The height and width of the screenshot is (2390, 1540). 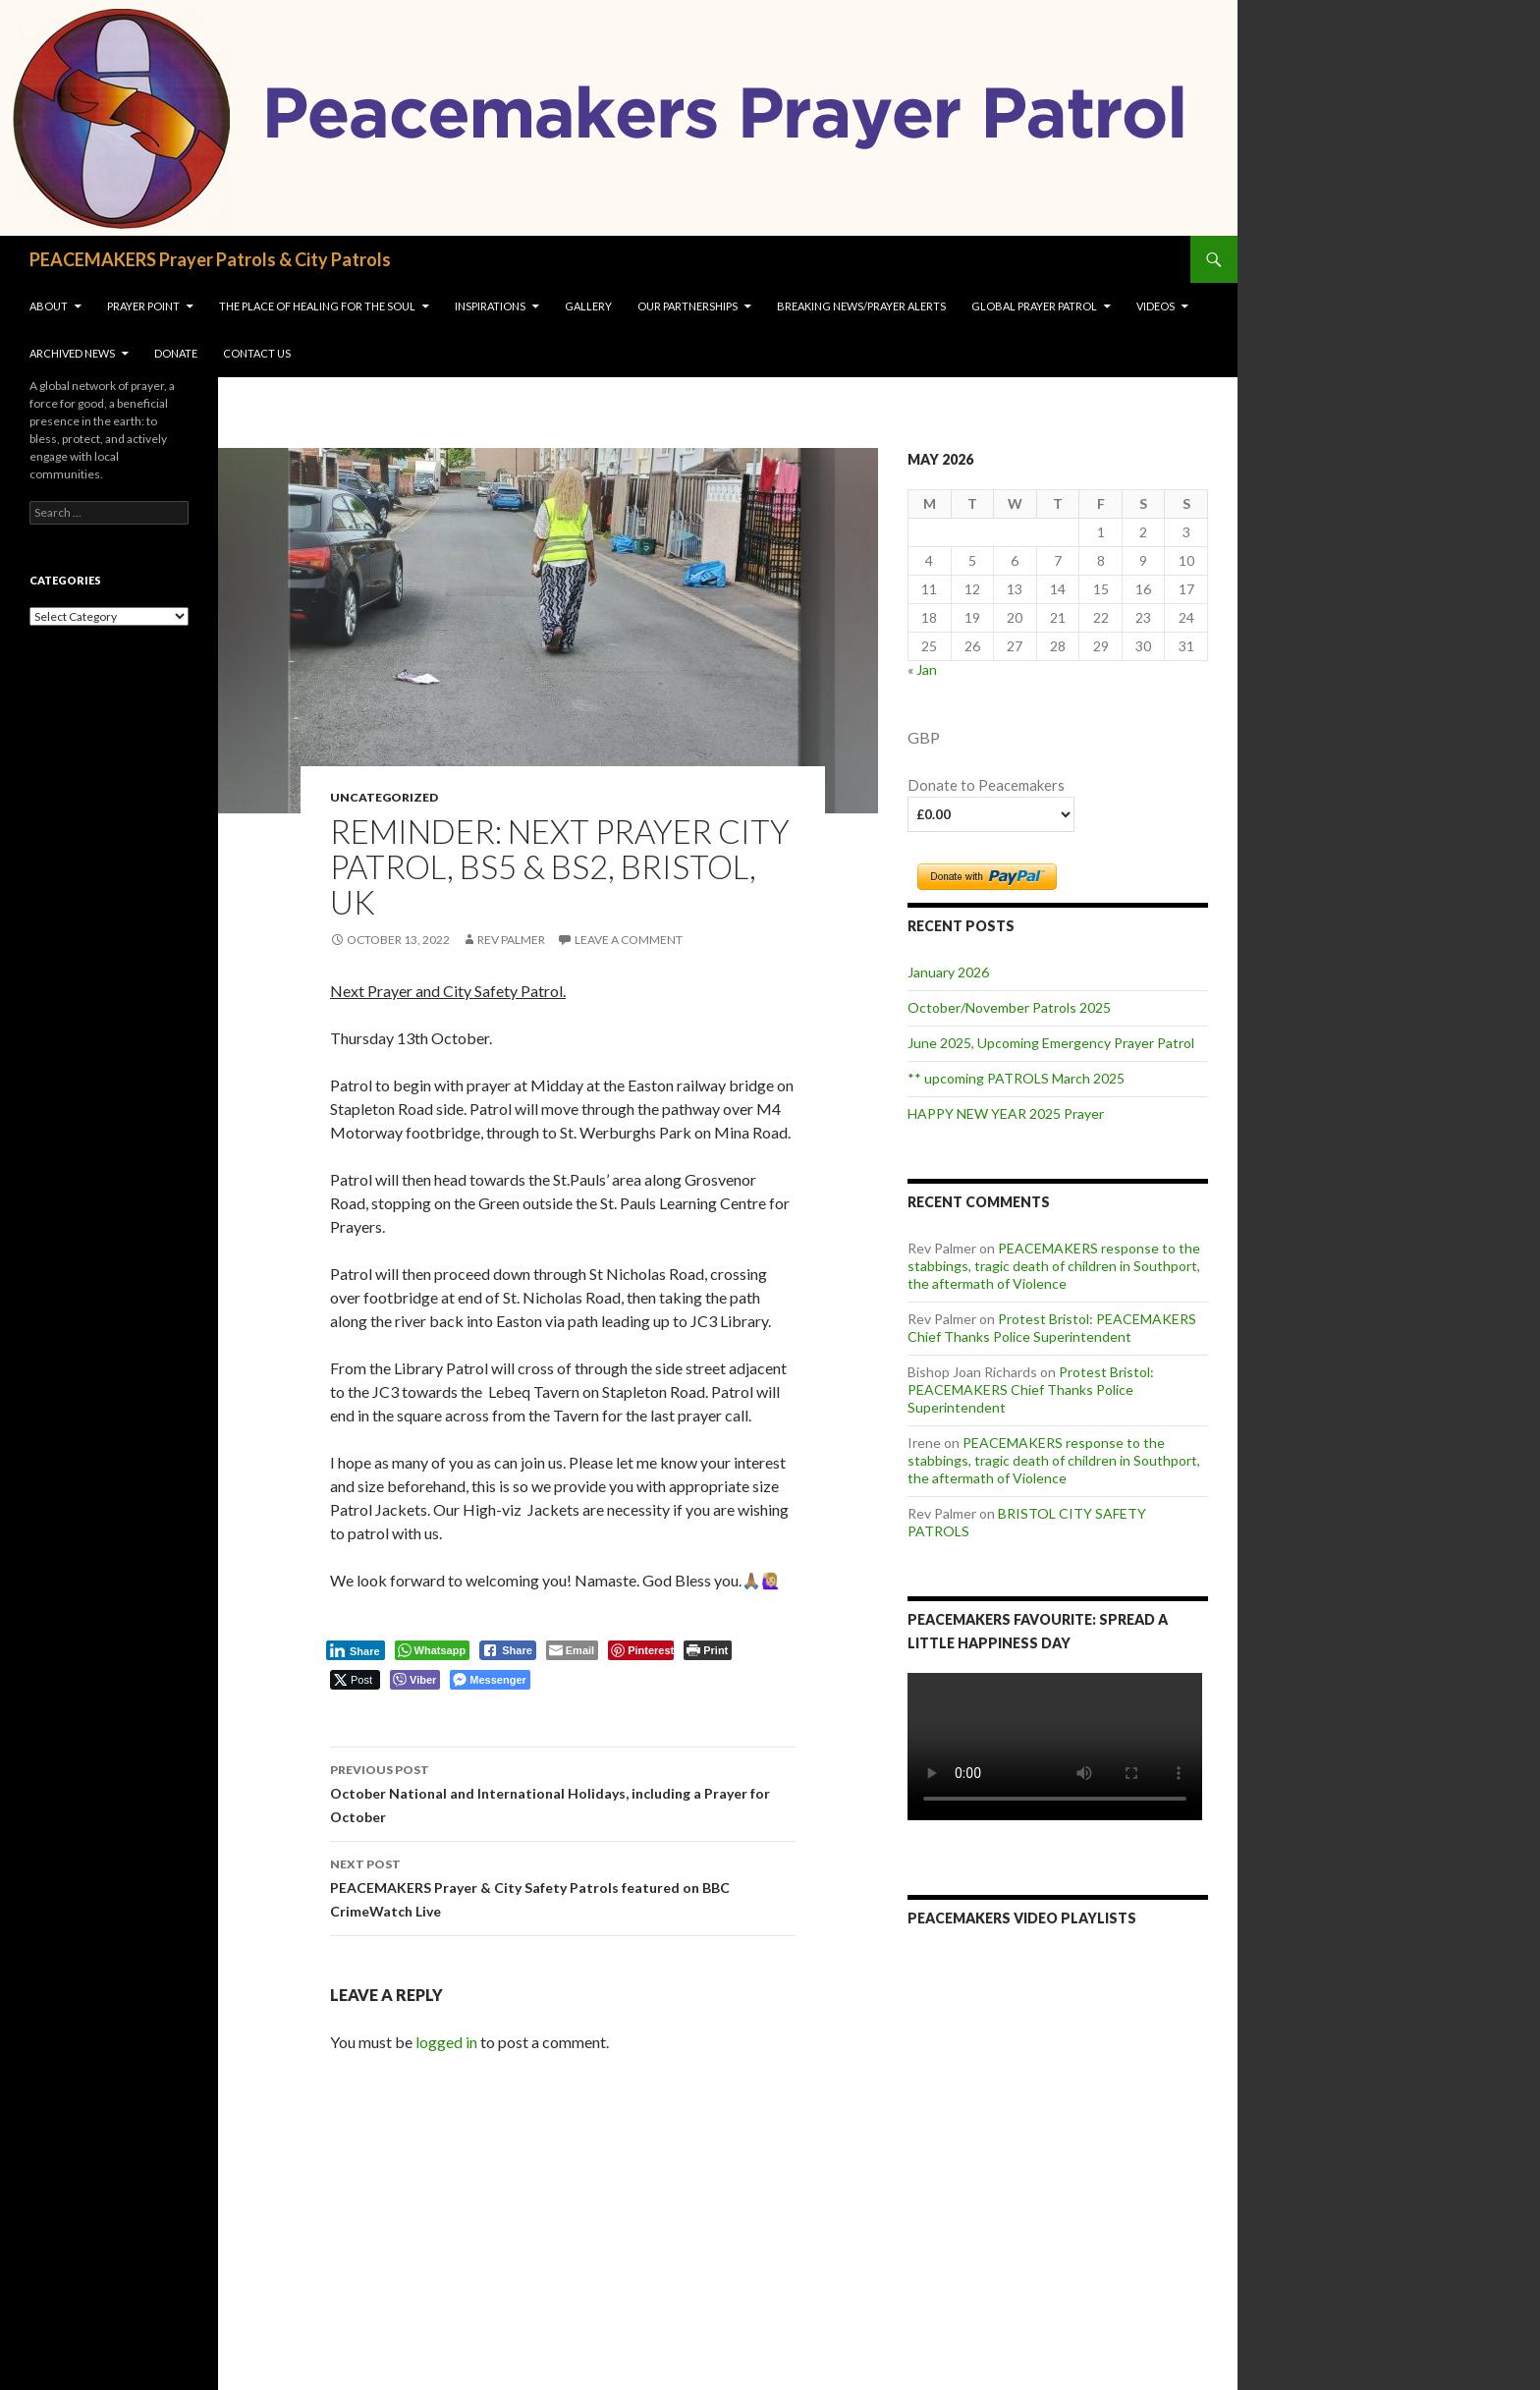 What do you see at coordinates (563, 1886) in the screenshot?
I see `PEACEMAKERS Prayer & City Safety Patrols featured on BBC CrimeWatch Live` at bounding box center [563, 1886].